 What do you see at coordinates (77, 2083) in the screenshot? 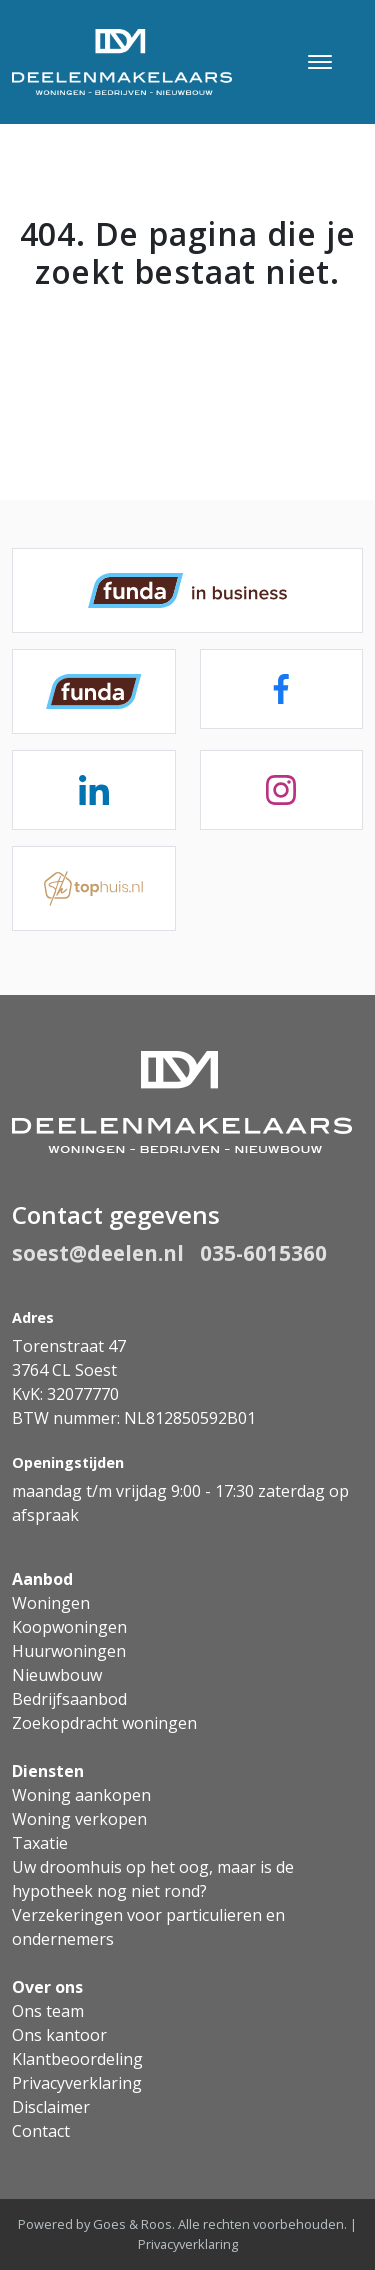
I see `Privacyverklaring` at bounding box center [77, 2083].